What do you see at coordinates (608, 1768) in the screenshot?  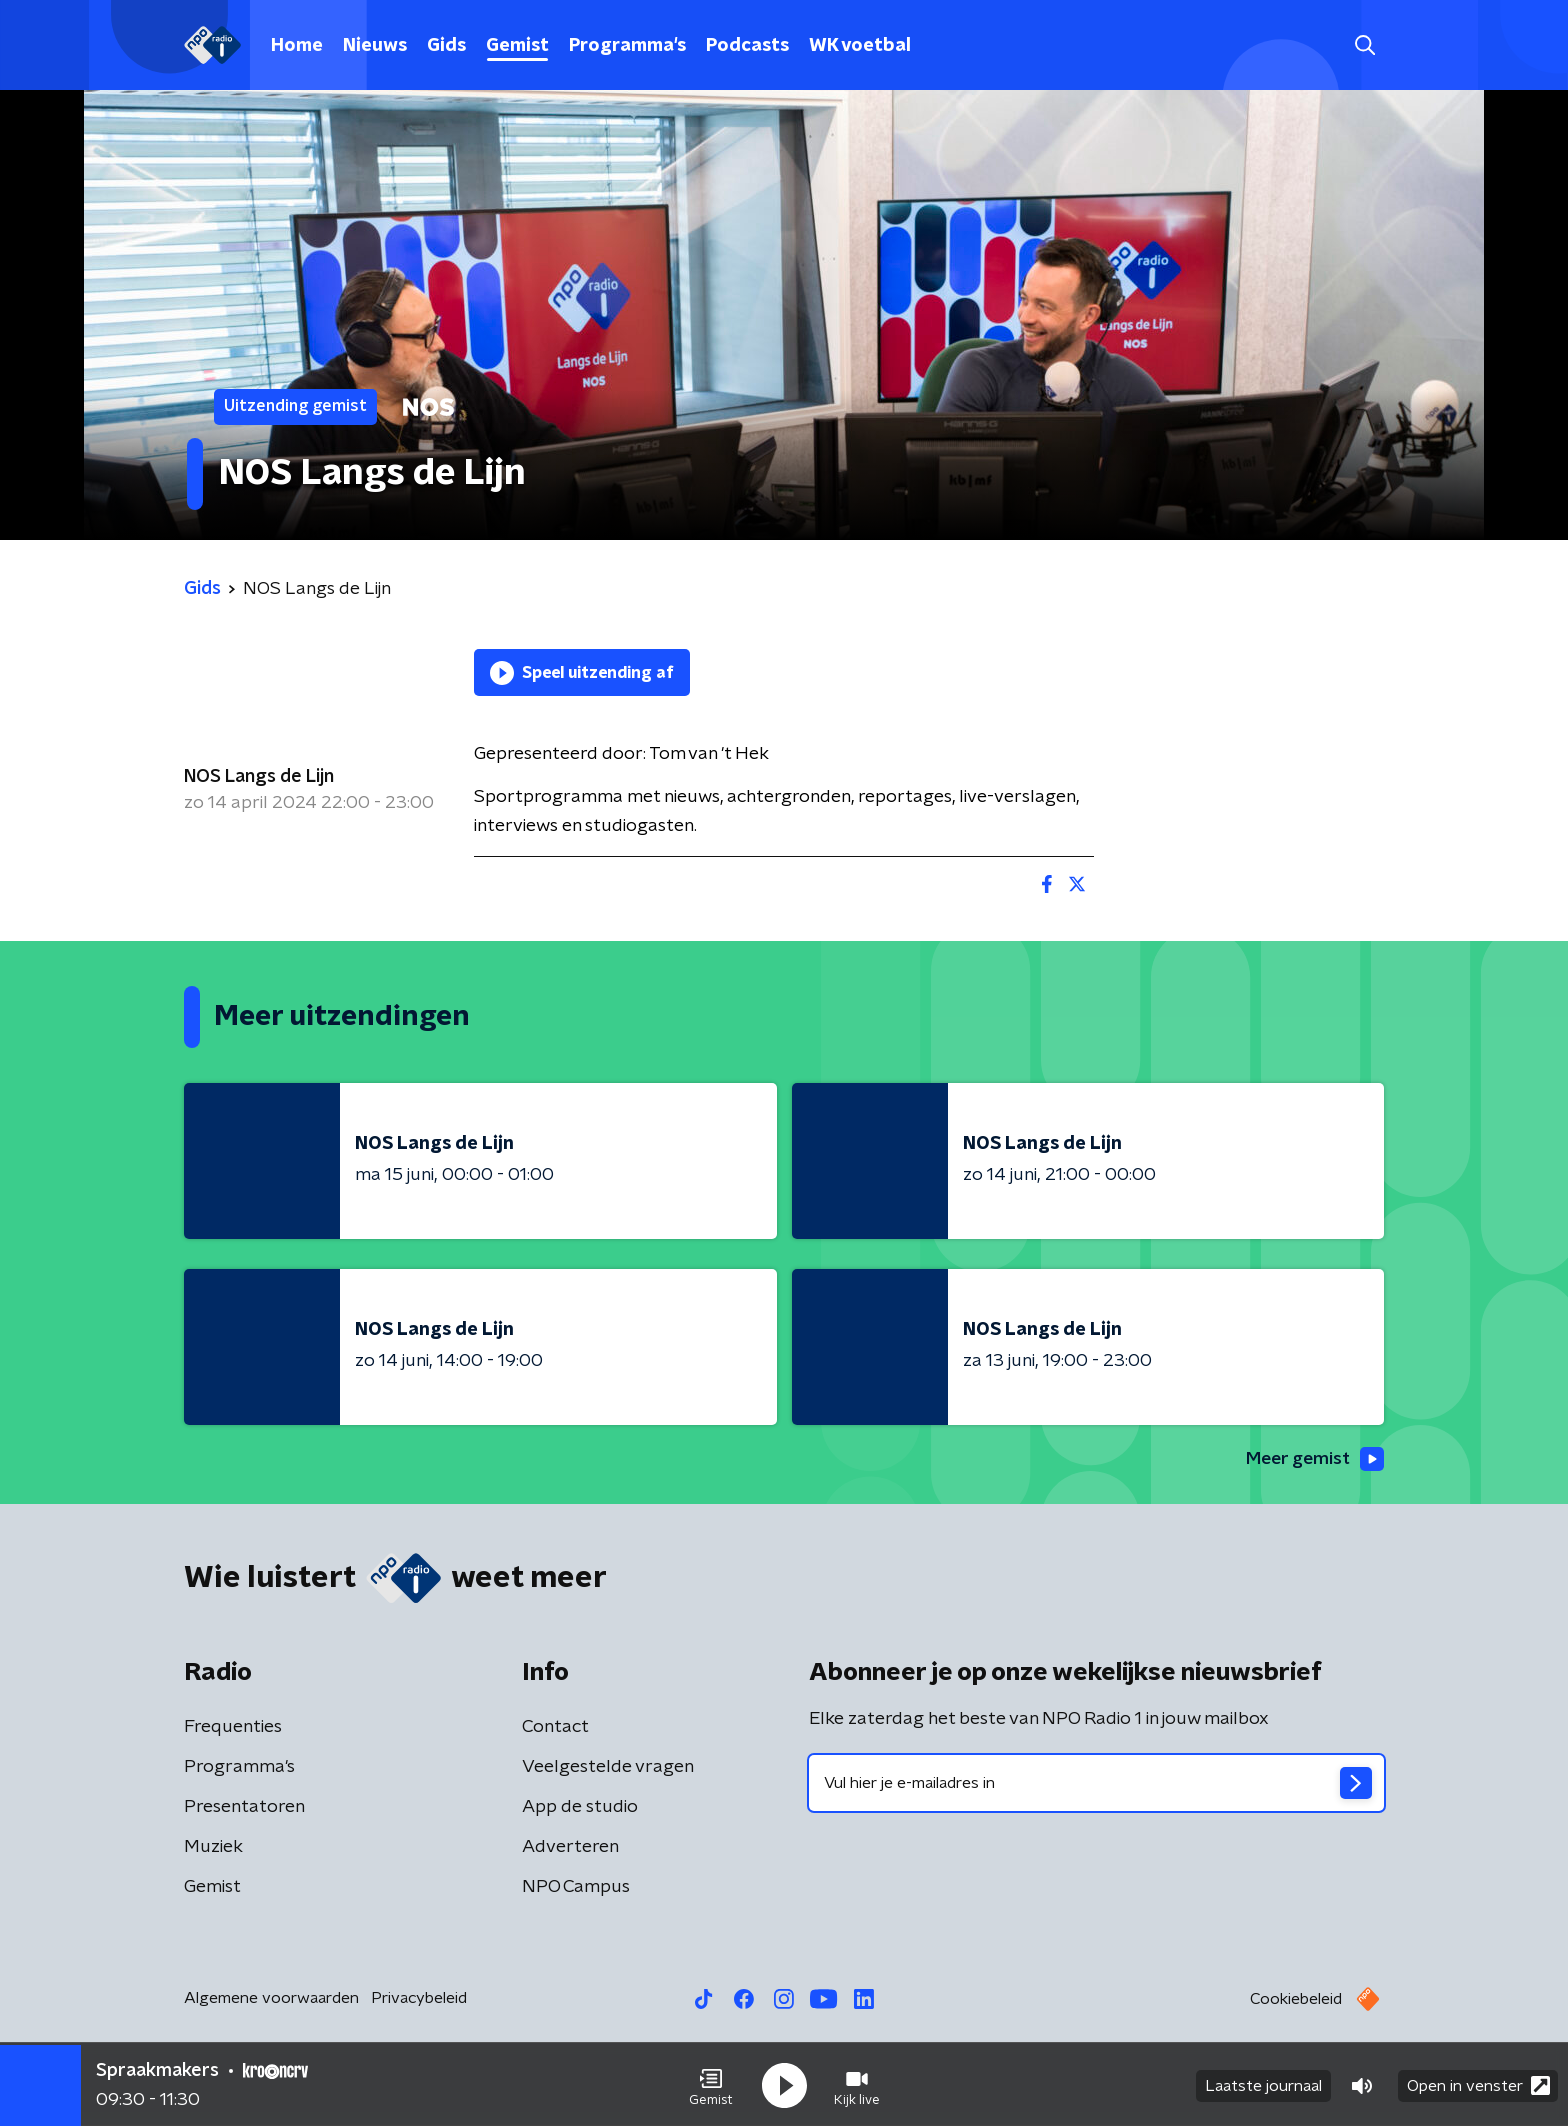 I see `Veelgestelde vragen` at bounding box center [608, 1768].